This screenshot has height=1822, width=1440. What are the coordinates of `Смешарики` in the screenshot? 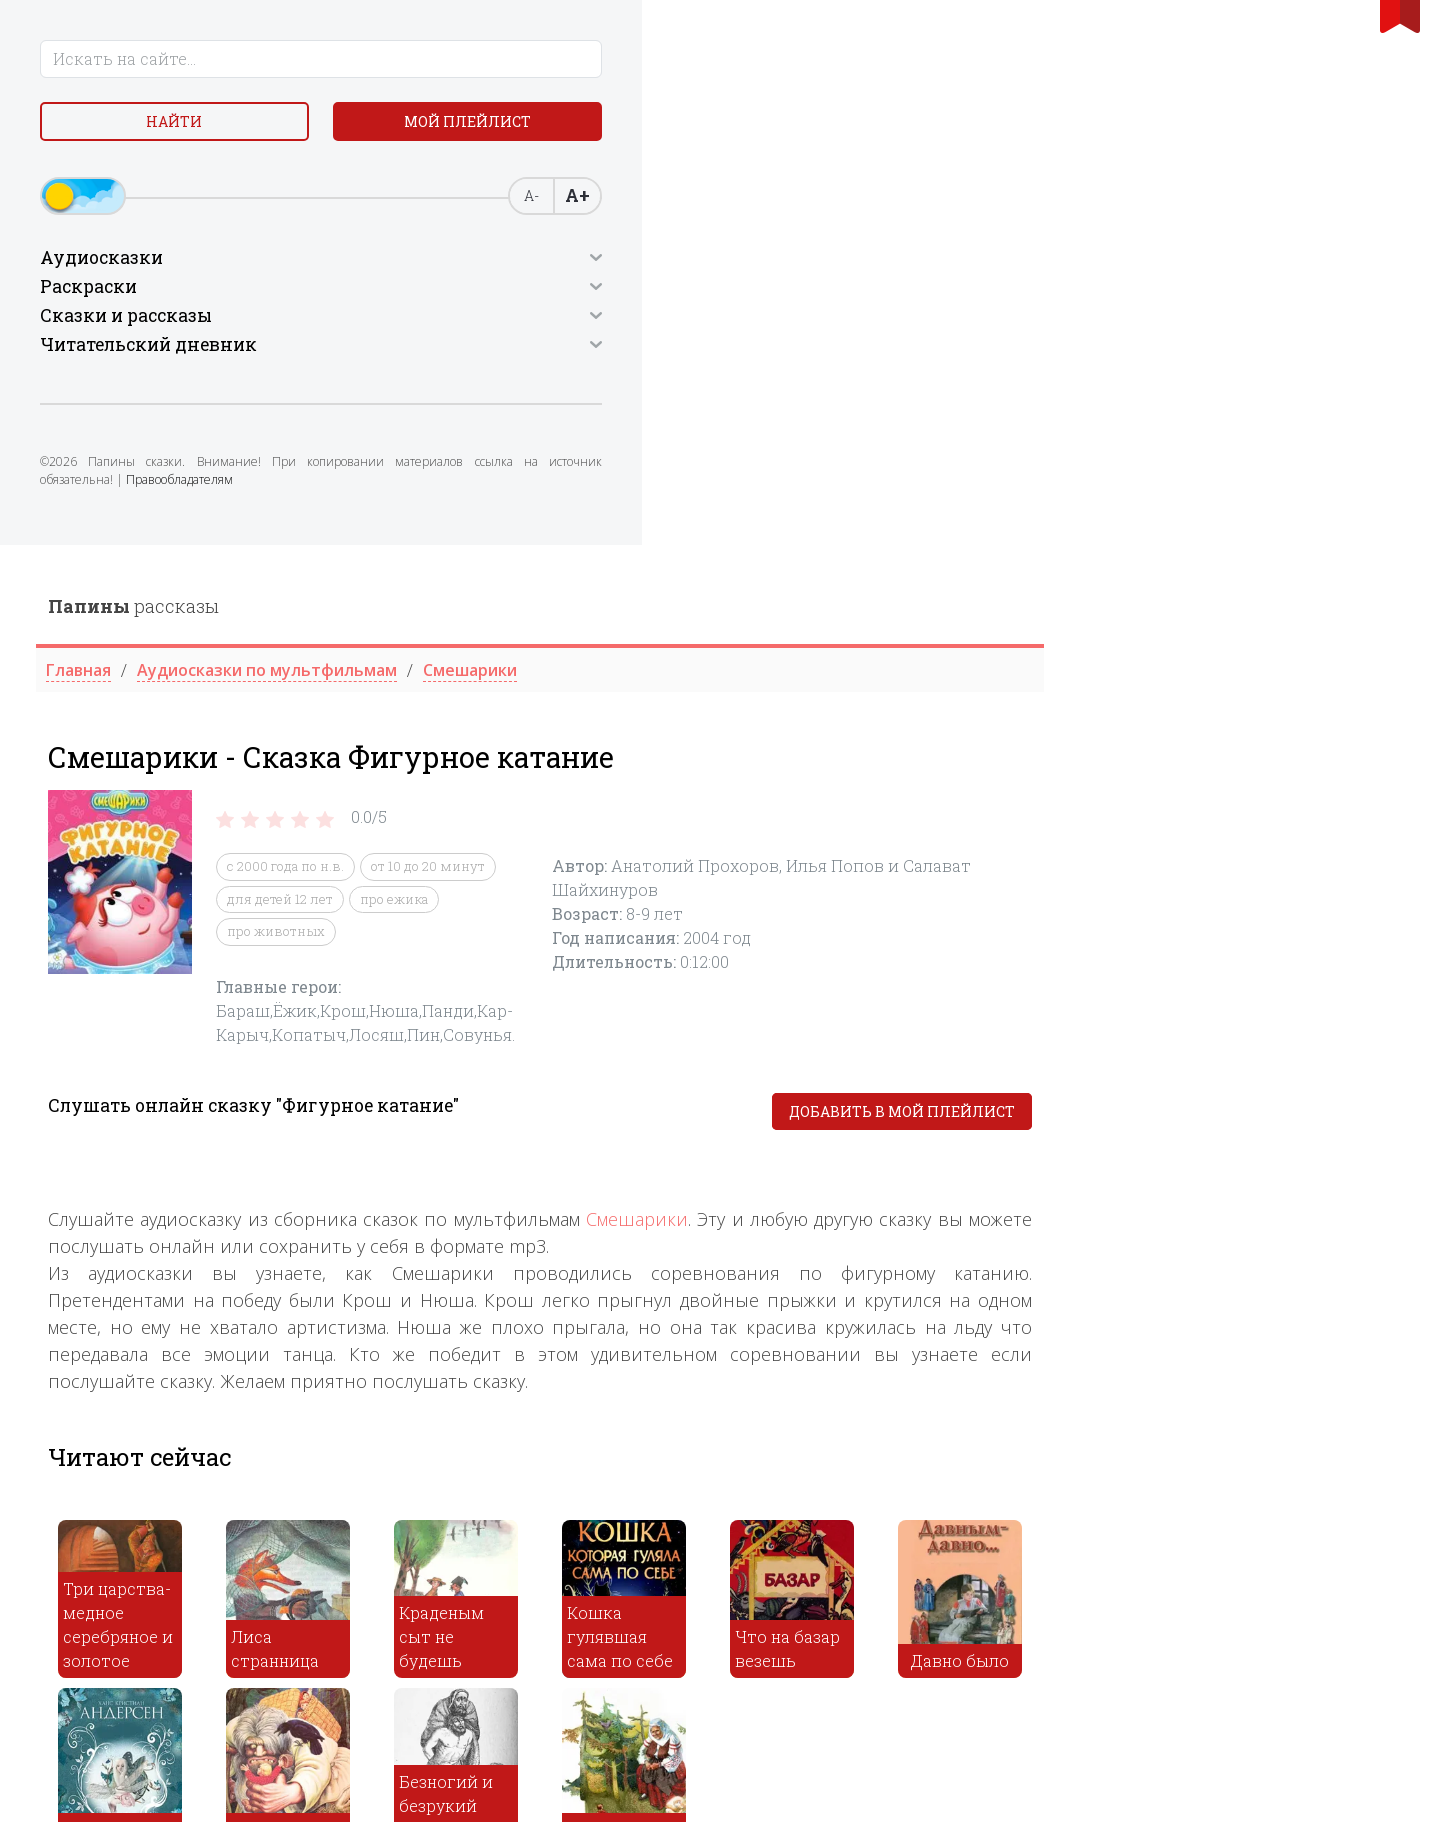 It's located at (997, 674).